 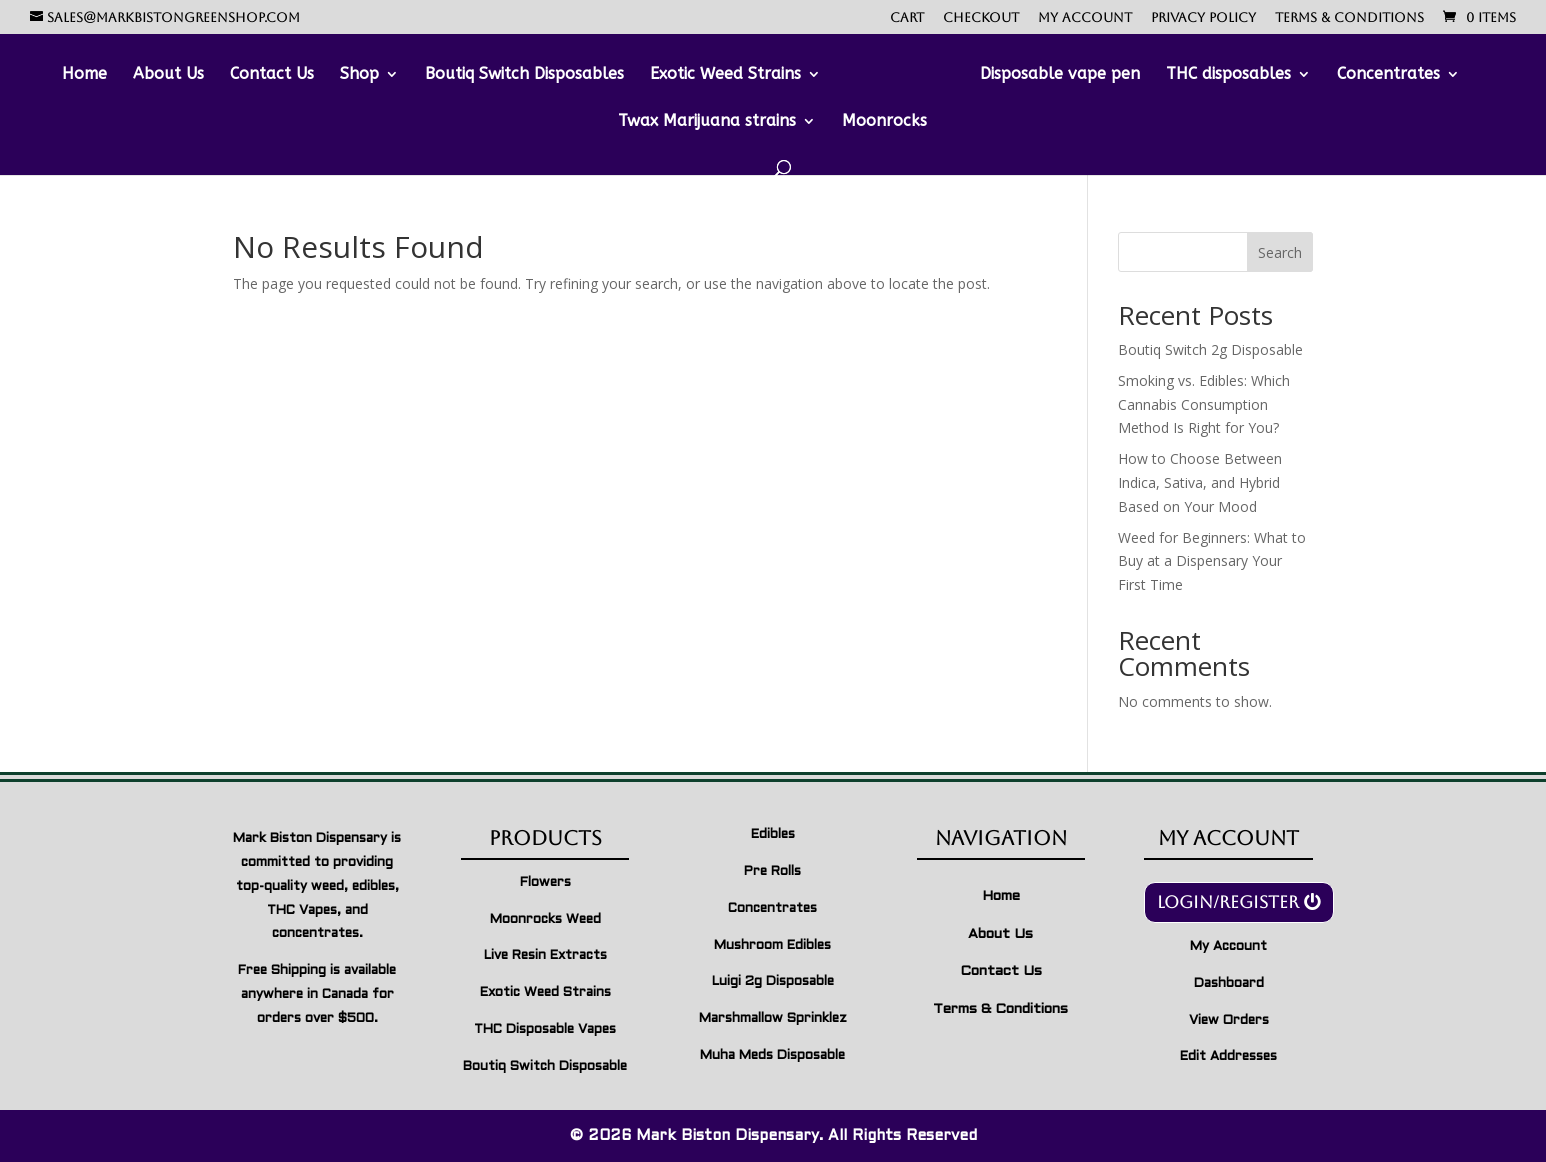 What do you see at coordinates (1210, 349) in the screenshot?
I see `Boutiq Switch 2g Disposable` at bounding box center [1210, 349].